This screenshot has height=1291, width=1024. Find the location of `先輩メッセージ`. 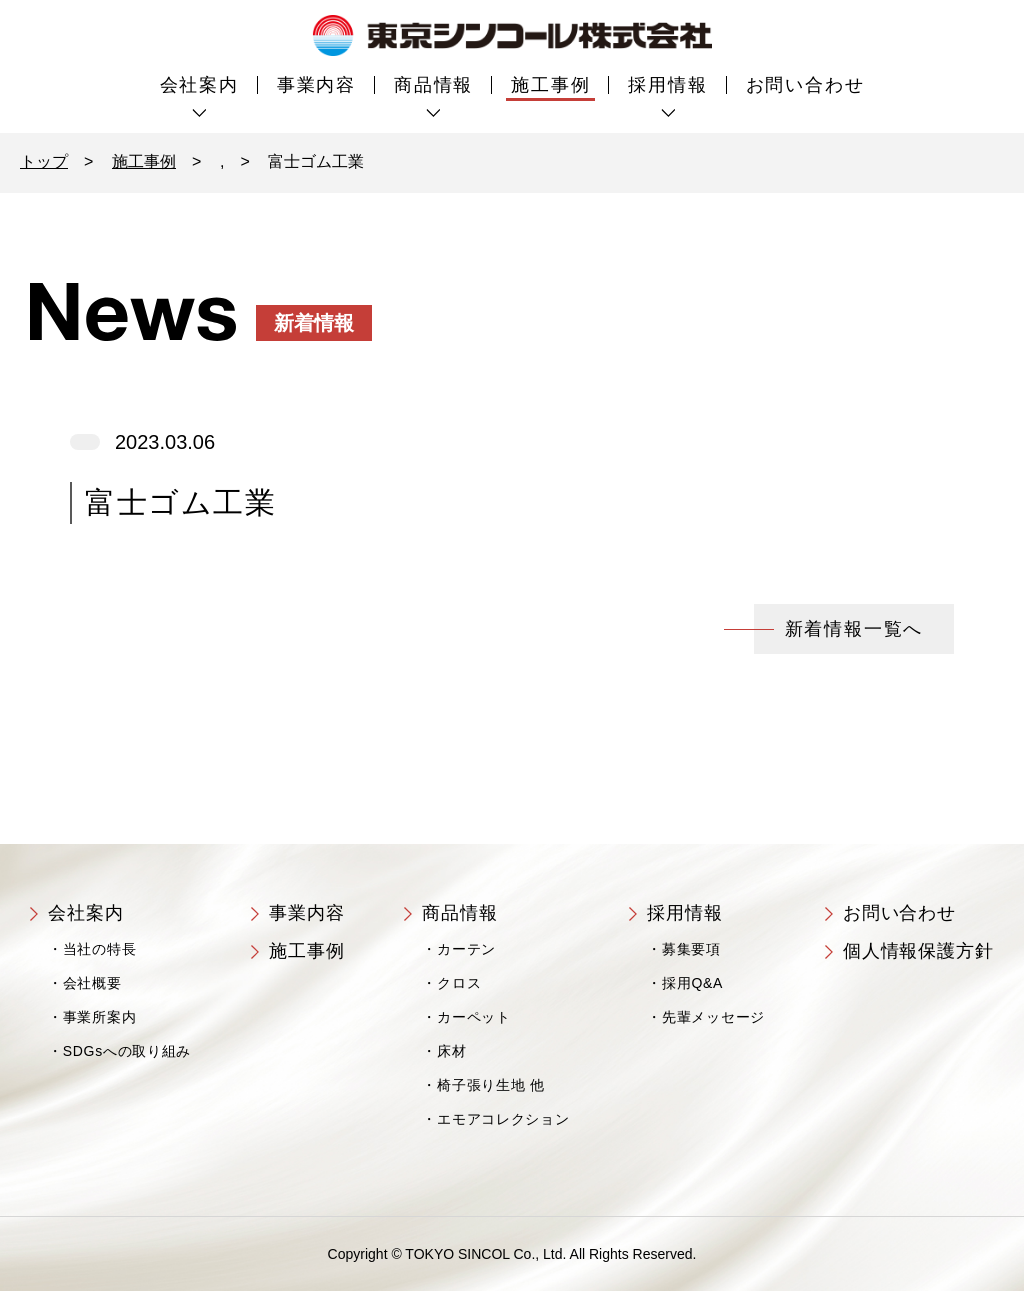

先輩メッセージ is located at coordinates (713, 1017).